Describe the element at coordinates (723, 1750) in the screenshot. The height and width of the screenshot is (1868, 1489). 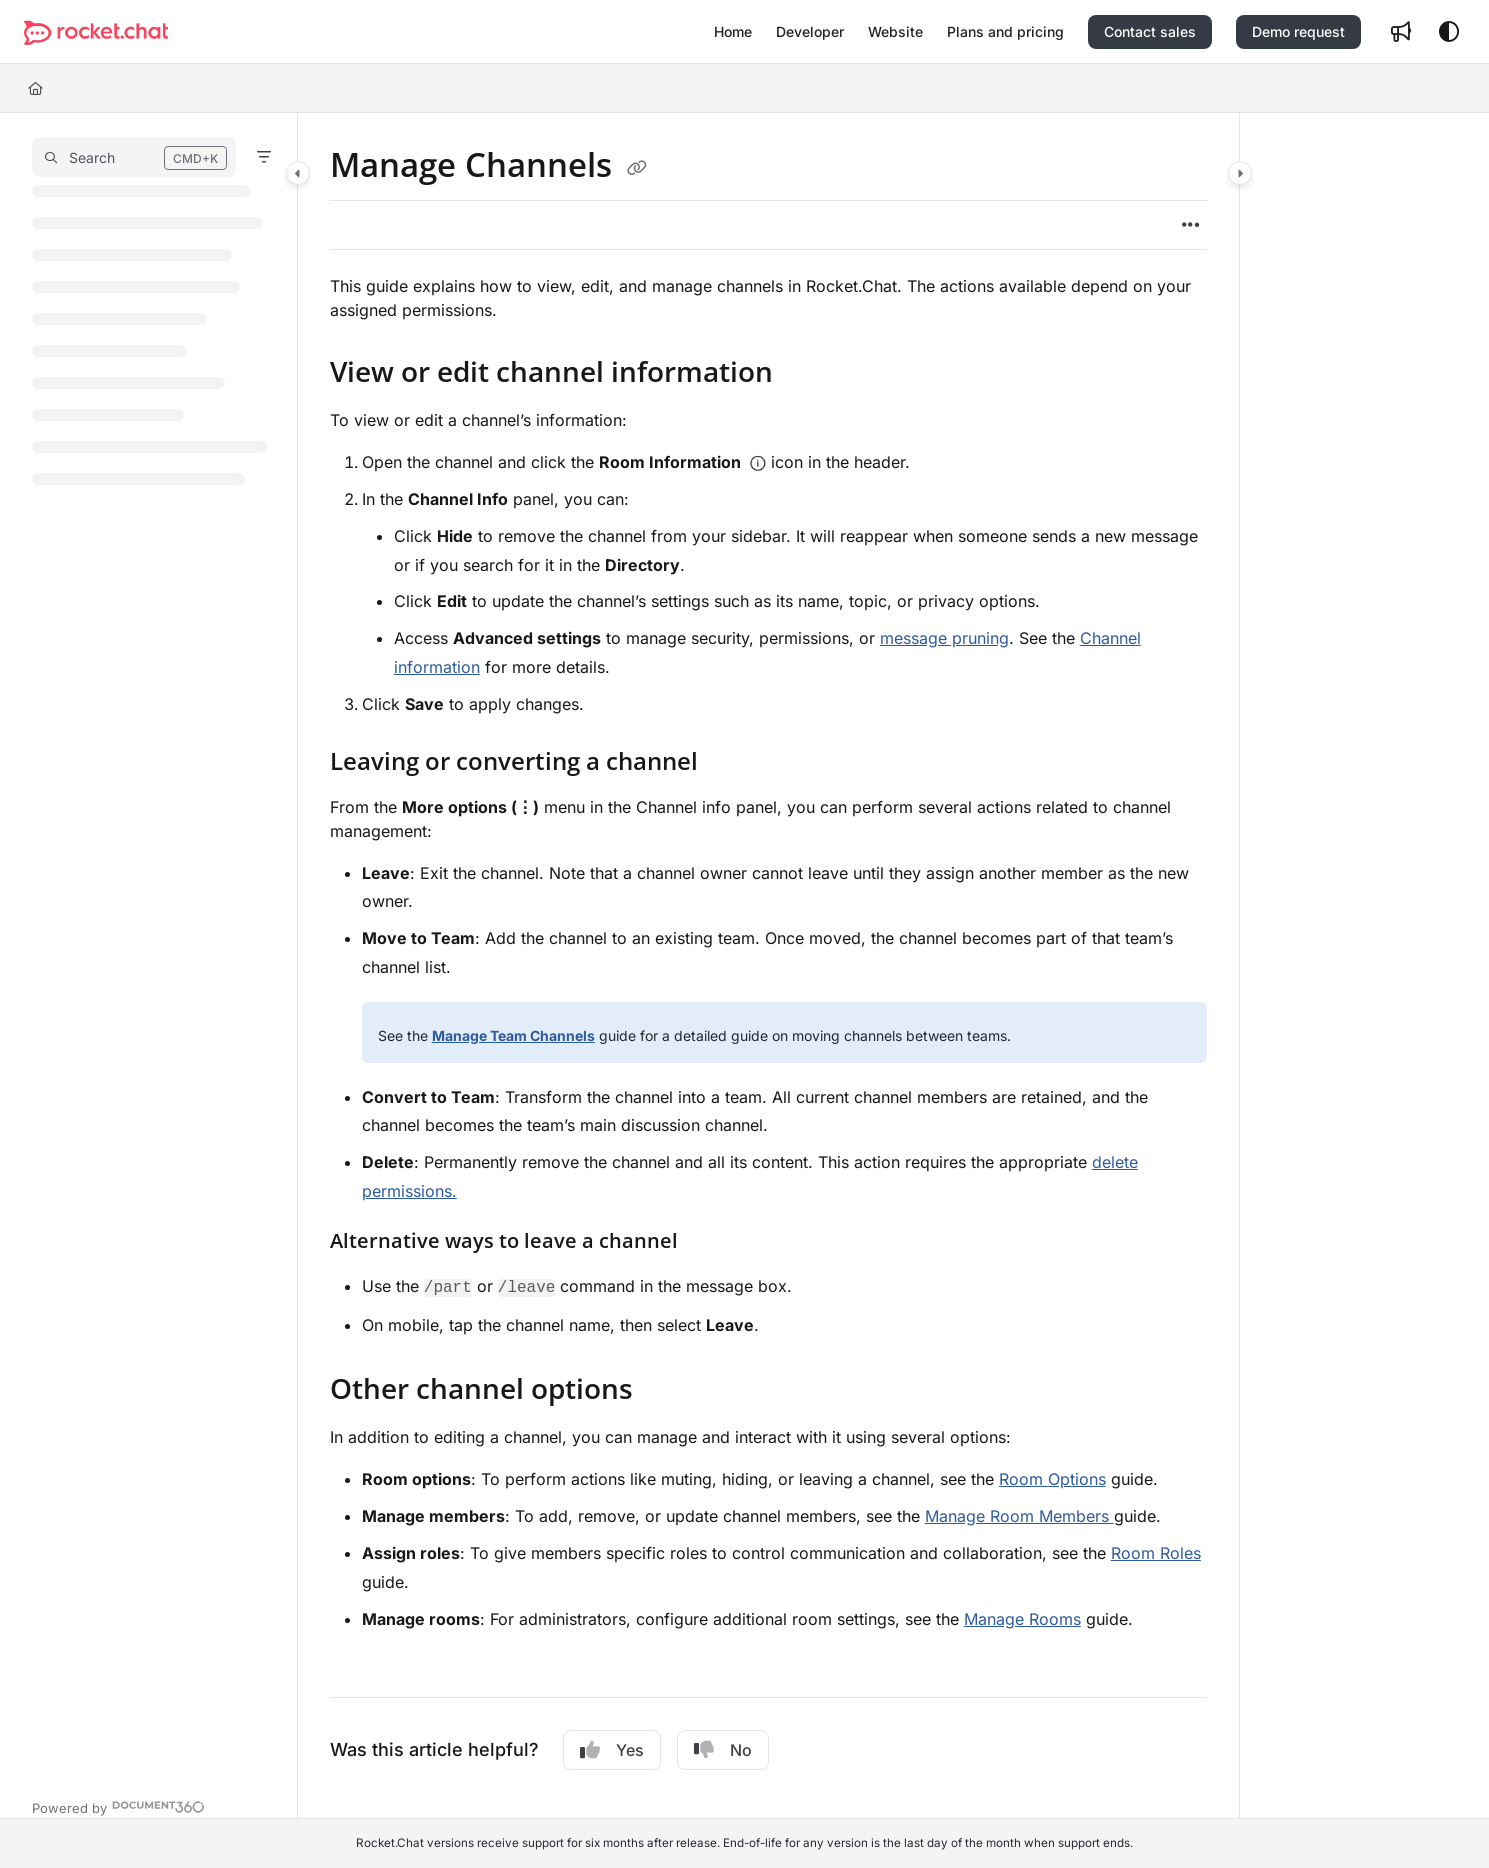
I see `No` at that location.